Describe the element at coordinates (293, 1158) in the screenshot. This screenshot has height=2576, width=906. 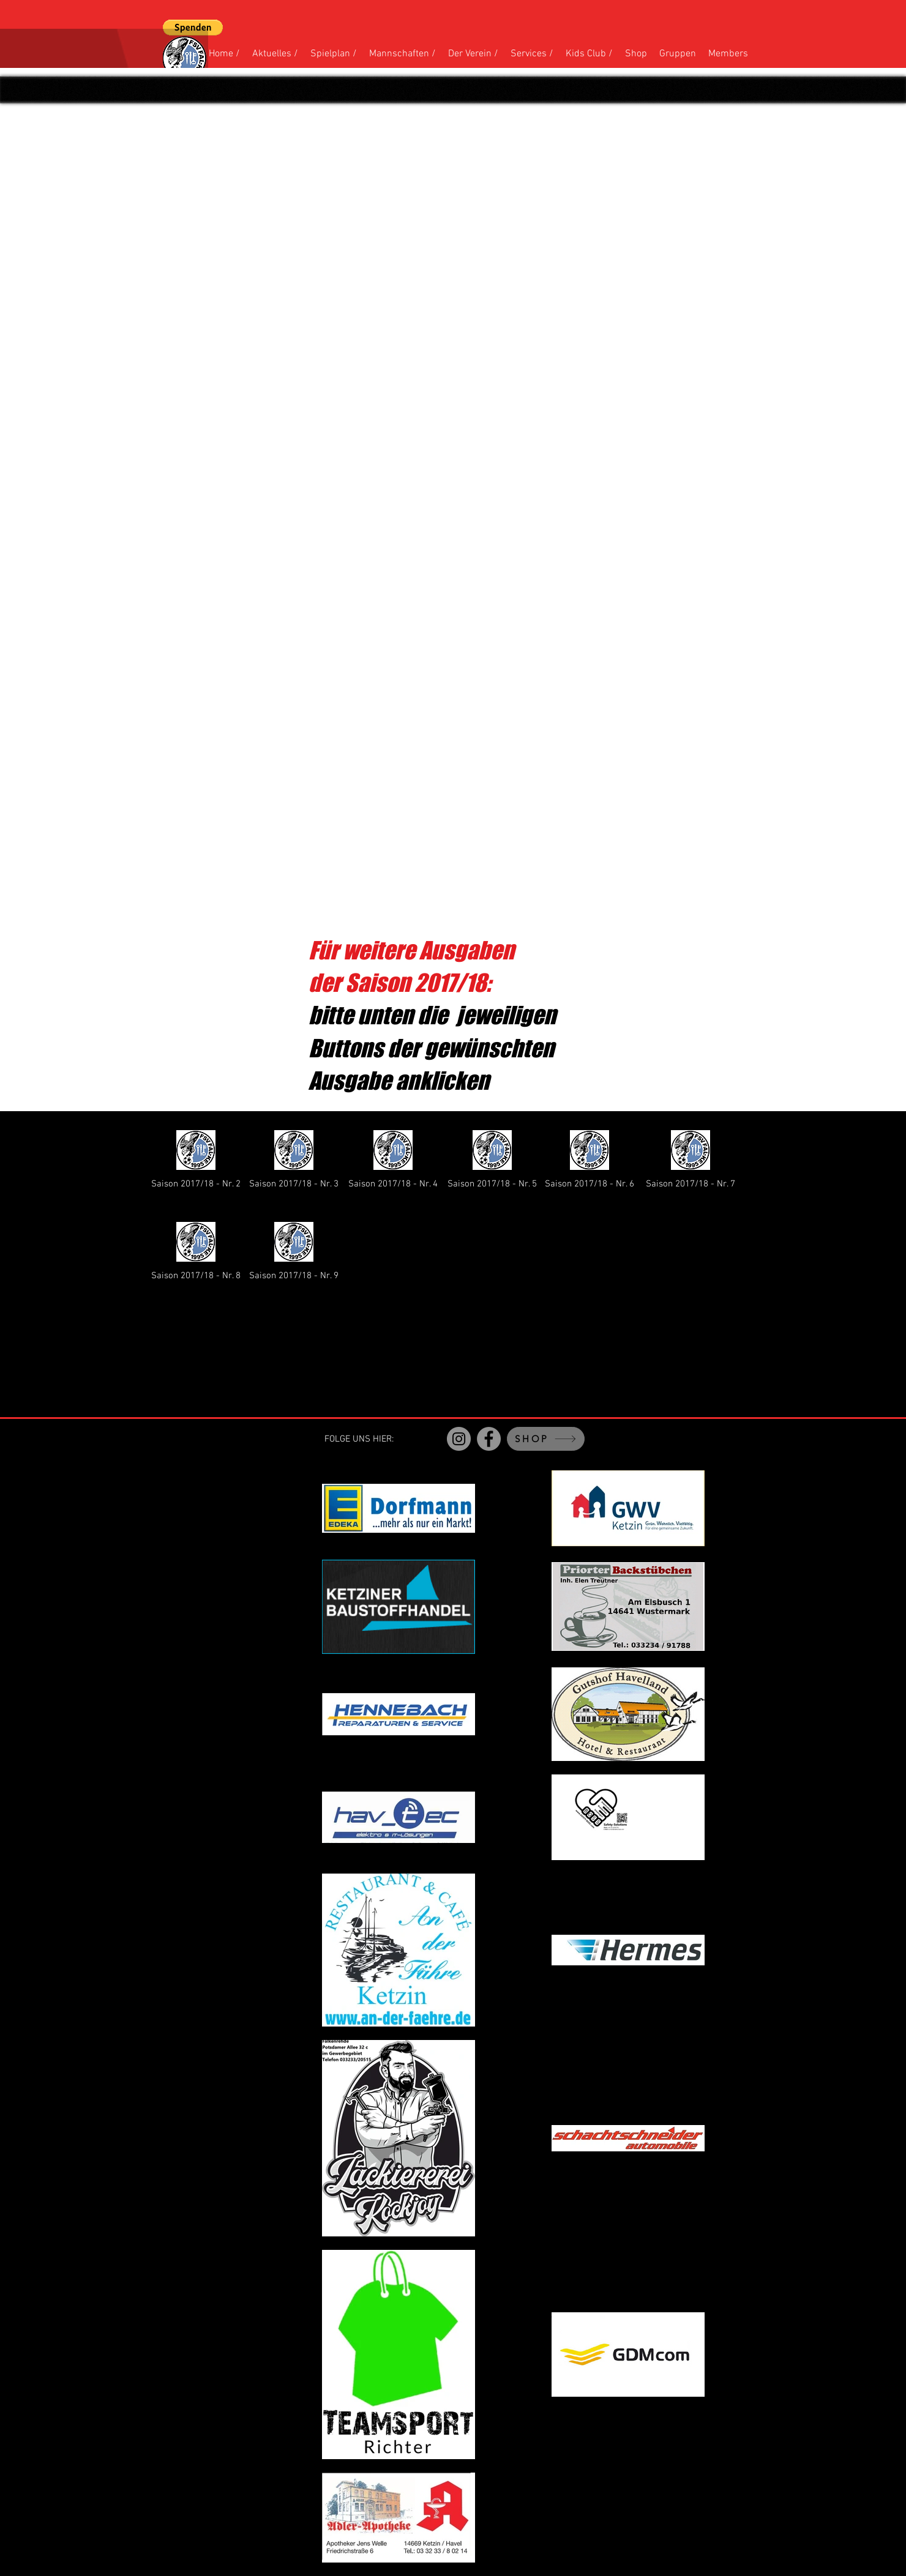
I see `[Saison 2017/18 - Nr. 3]` at that location.